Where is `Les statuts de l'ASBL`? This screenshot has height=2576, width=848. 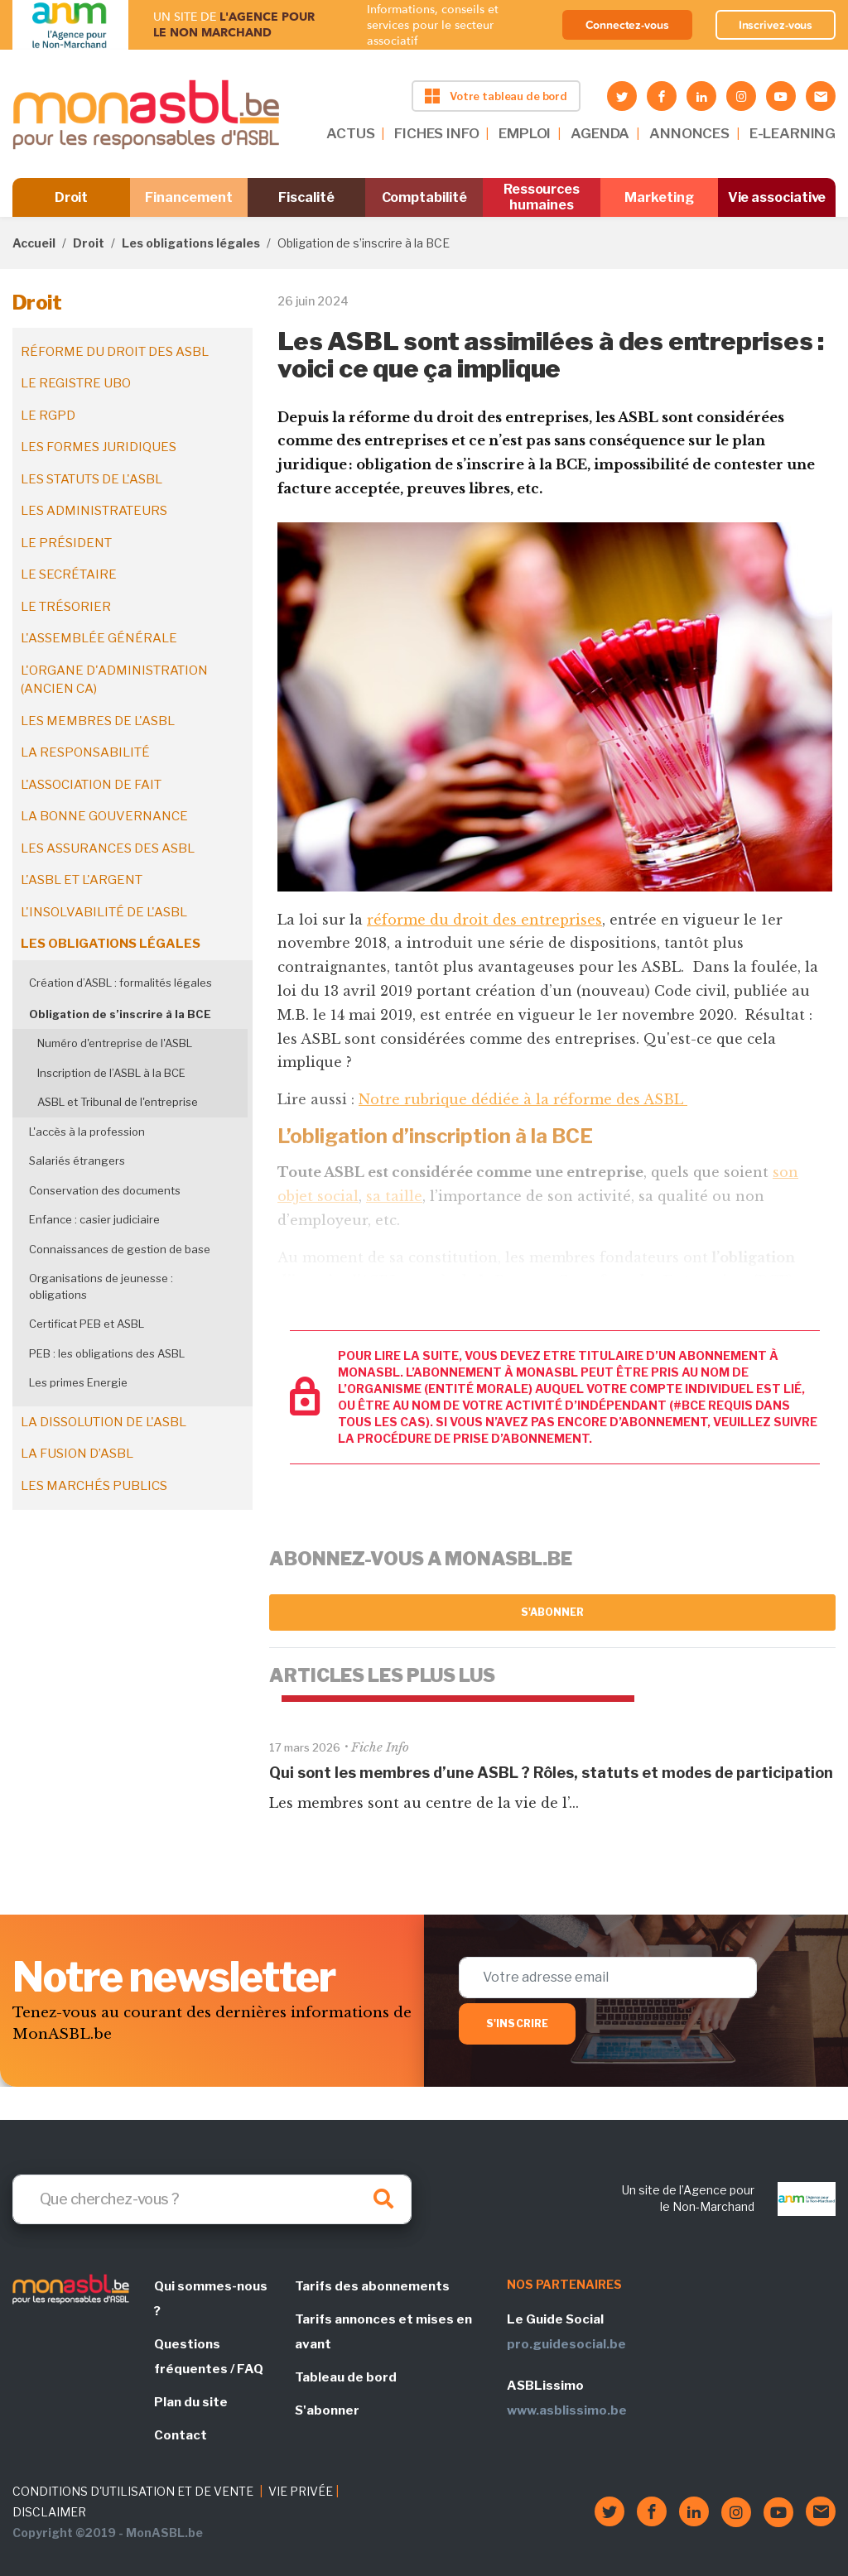 Les statuts de l'ASBL is located at coordinates (91, 479).